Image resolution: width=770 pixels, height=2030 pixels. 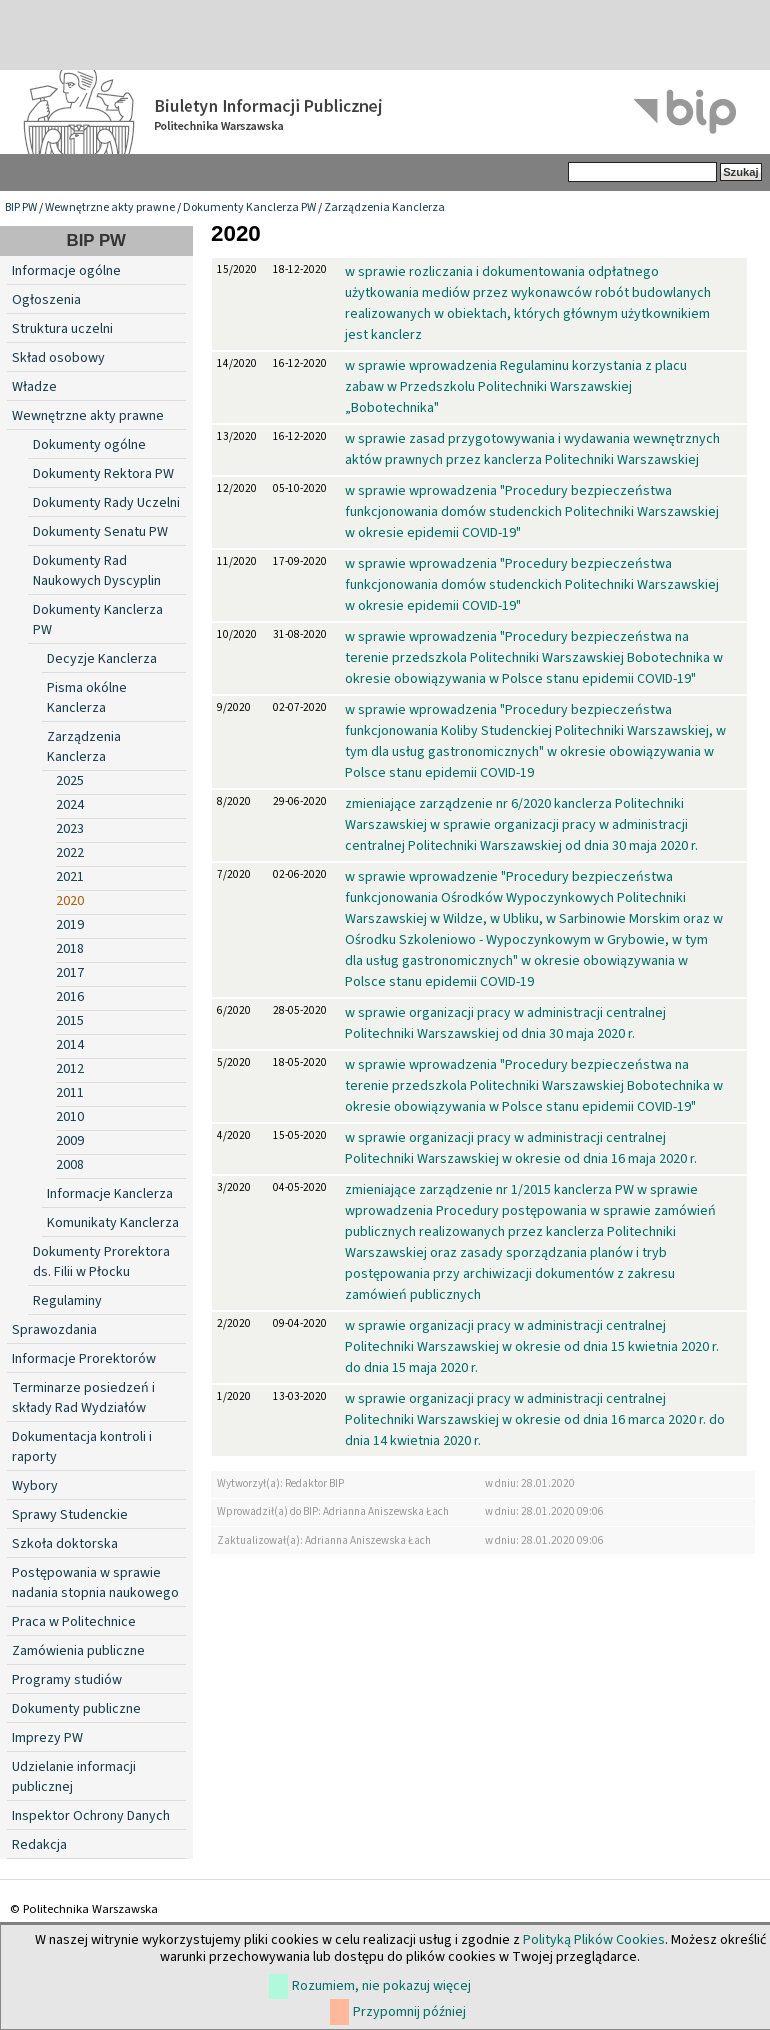 What do you see at coordinates (101, 1262) in the screenshot?
I see `Dokumenty Prorektora ds. Filii w Płocku` at bounding box center [101, 1262].